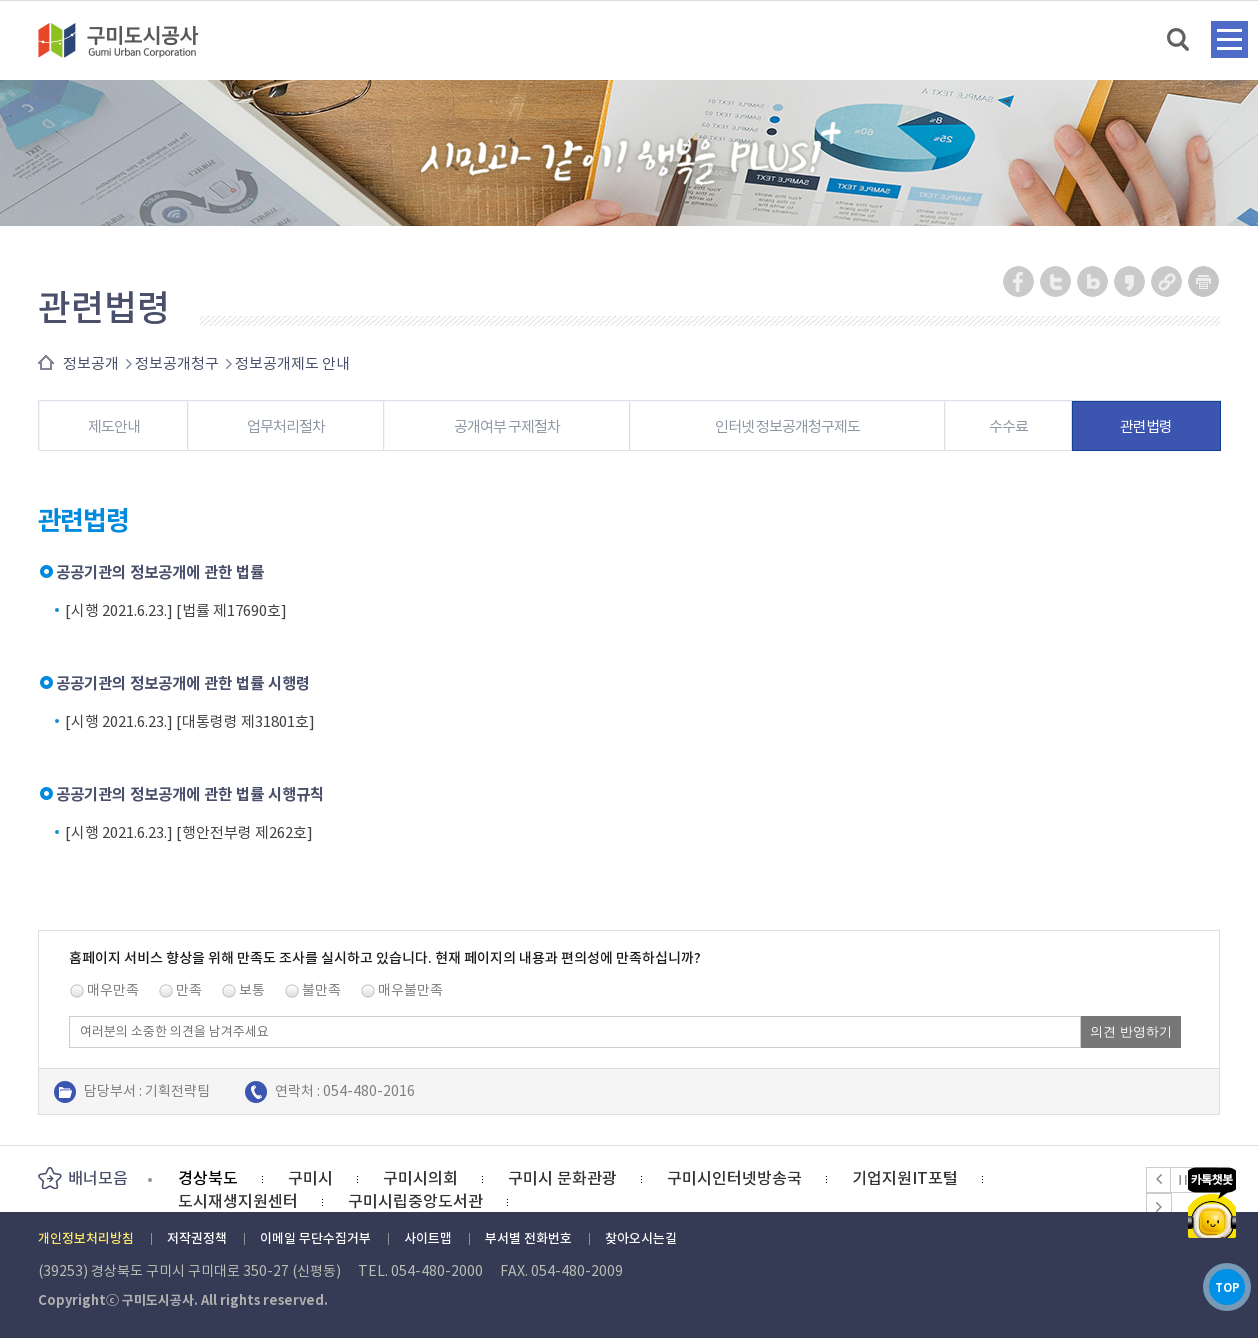 The width and height of the screenshot is (1258, 1338). What do you see at coordinates (113, 990) in the screenshot?
I see `매우만족` at bounding box center [113, 990].